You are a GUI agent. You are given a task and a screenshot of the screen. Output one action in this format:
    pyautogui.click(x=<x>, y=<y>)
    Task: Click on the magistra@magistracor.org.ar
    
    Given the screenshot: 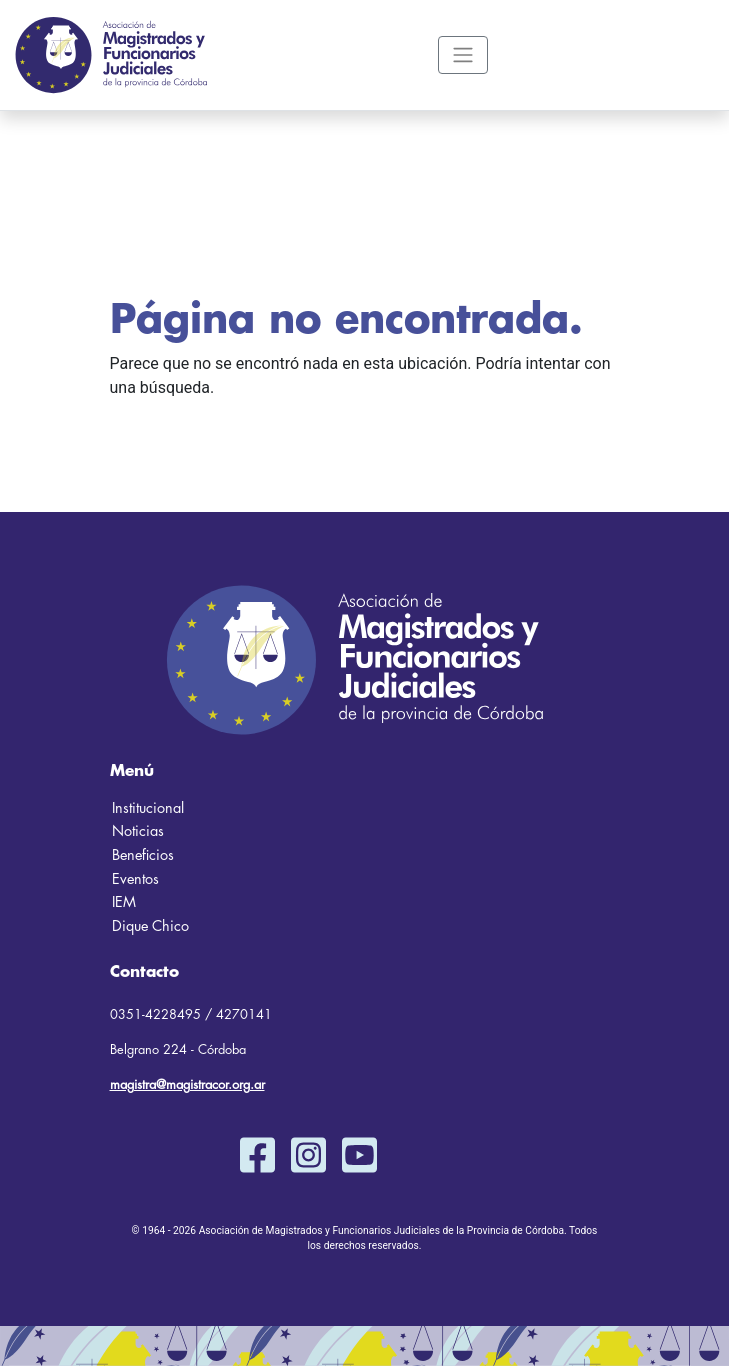 What is the action you would take?
    pyautogui.click(x=187, y=1084)
    